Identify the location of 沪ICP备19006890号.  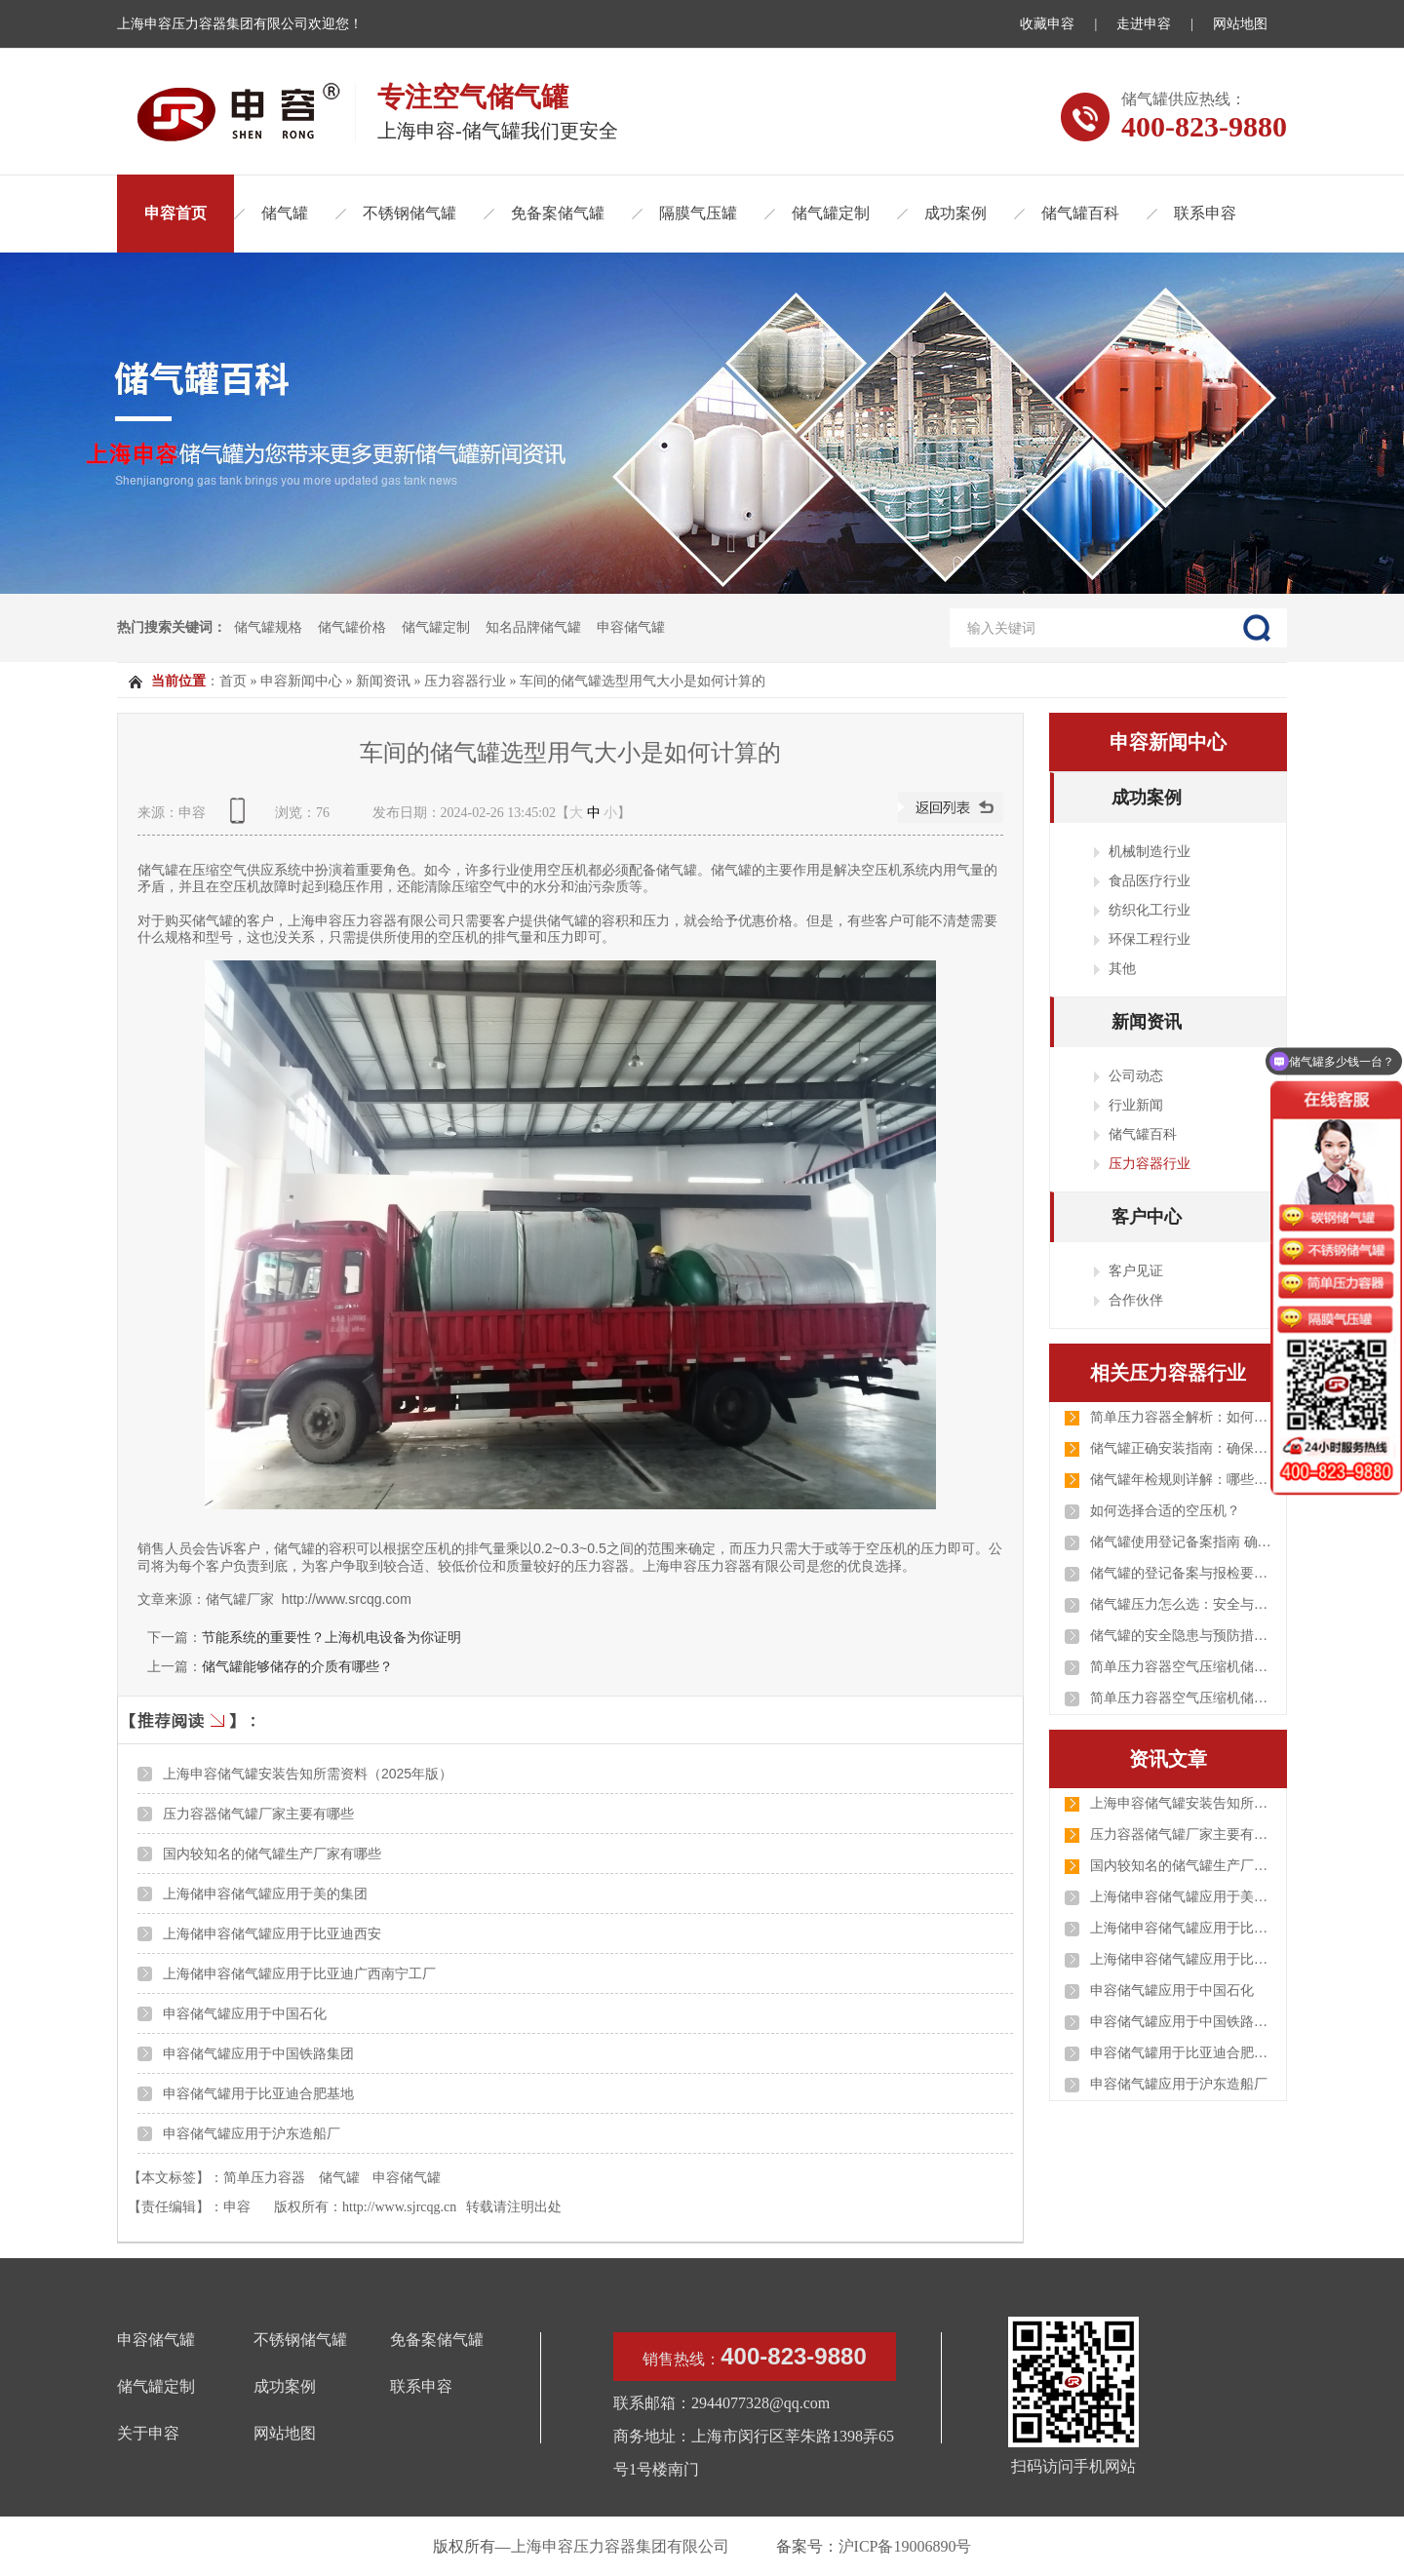
(905, 2546).